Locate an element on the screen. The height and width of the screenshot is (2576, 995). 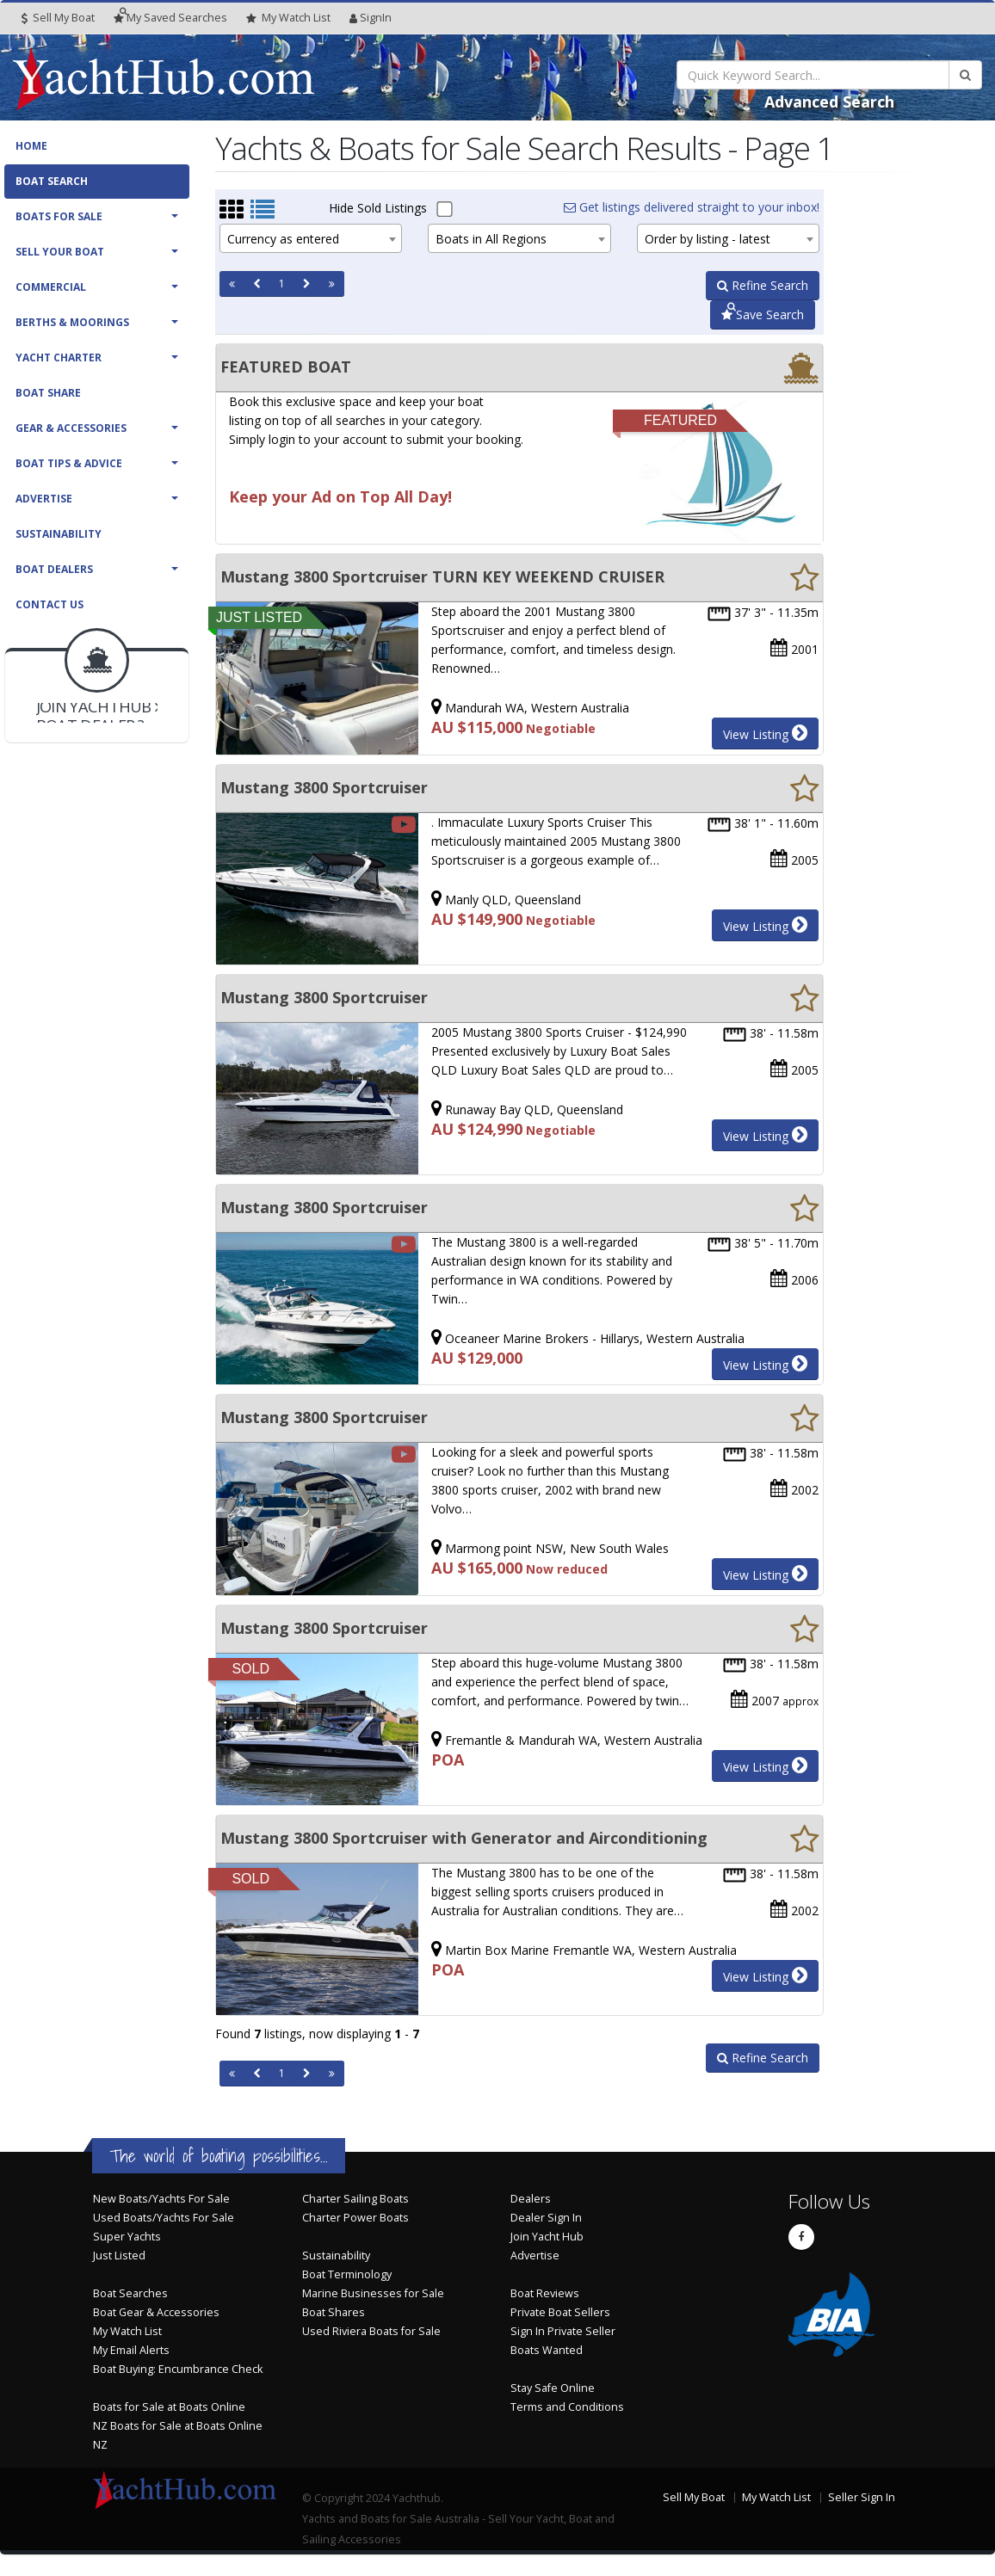
Berths & Moorings is located at coordinates (72, 322).